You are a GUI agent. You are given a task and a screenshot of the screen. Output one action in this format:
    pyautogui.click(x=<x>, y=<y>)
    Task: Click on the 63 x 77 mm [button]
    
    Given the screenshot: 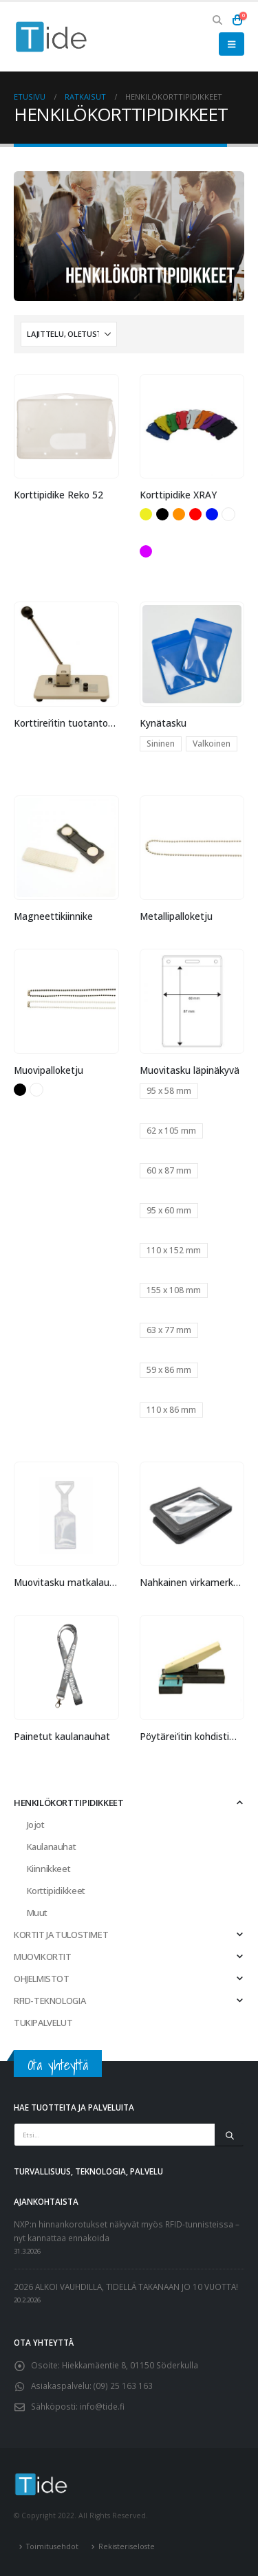 What is the action you would take?
    pyautogui.click(x=169, y=1330)
    